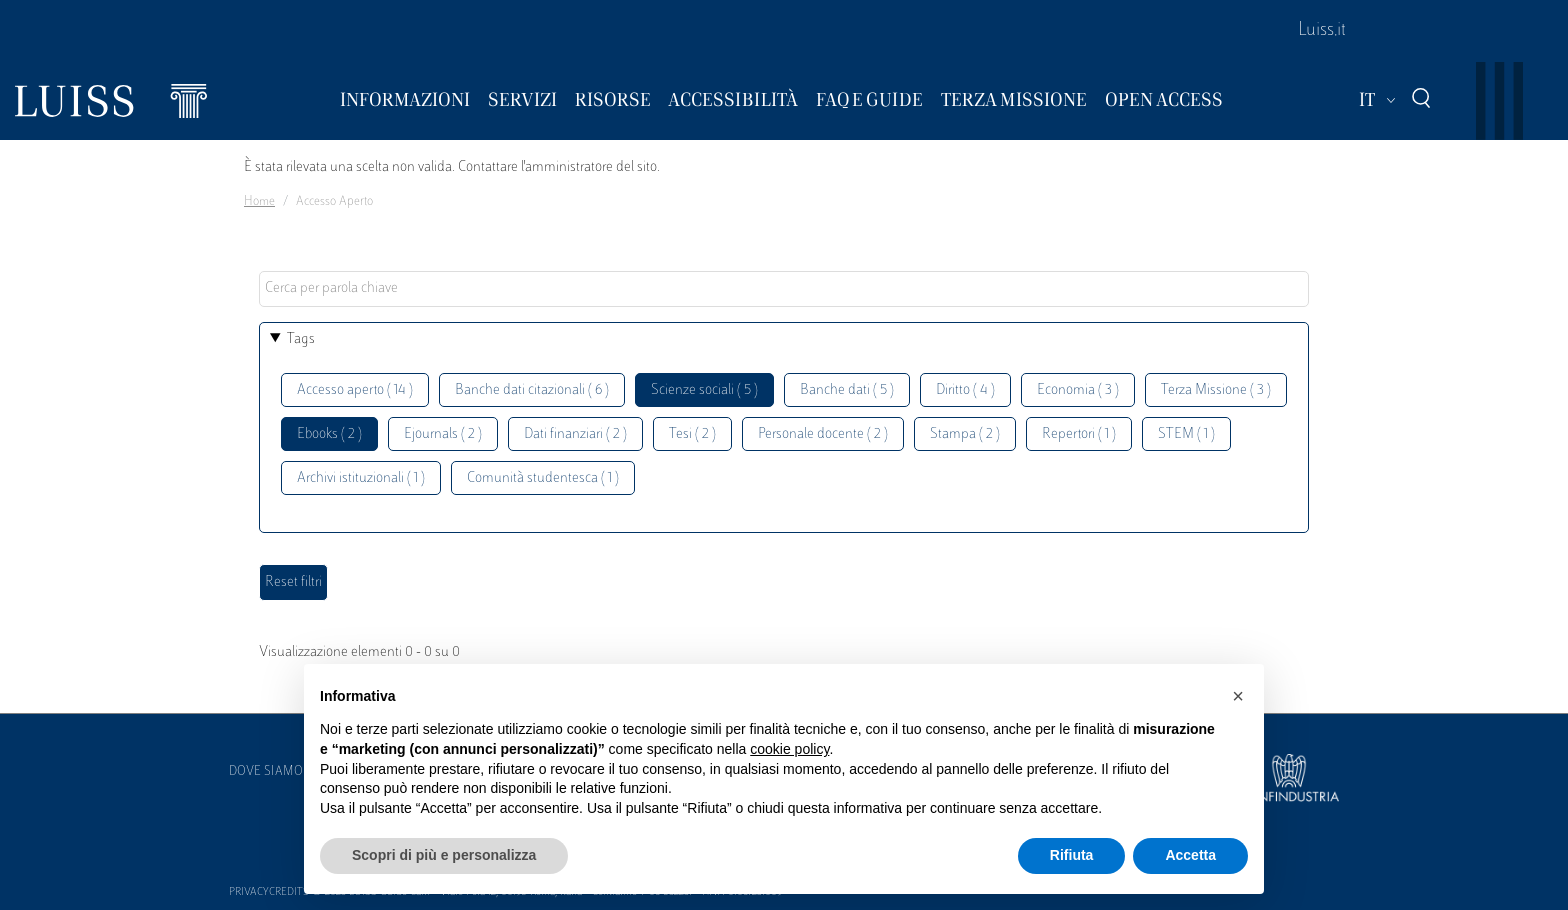 This screenshot has height=910, width=1568. Describe the element at coordinates (1072, 855) in the screenshot. I see `Rifiuta [button]` at that location.